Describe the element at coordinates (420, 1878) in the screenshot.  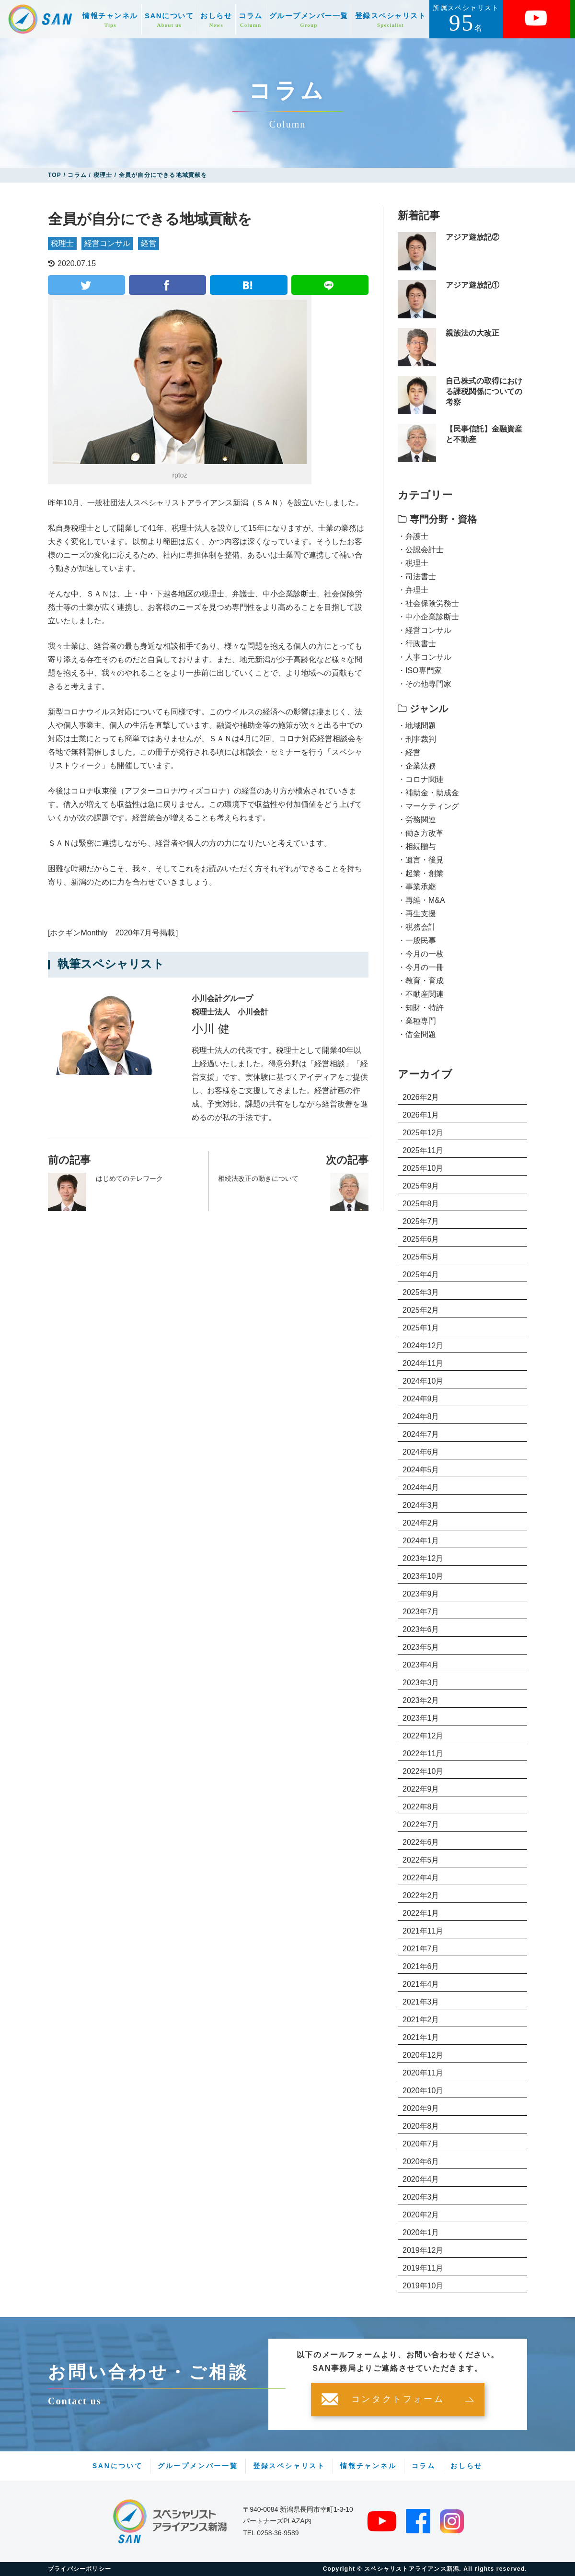
I see `2022年4月` at that location.